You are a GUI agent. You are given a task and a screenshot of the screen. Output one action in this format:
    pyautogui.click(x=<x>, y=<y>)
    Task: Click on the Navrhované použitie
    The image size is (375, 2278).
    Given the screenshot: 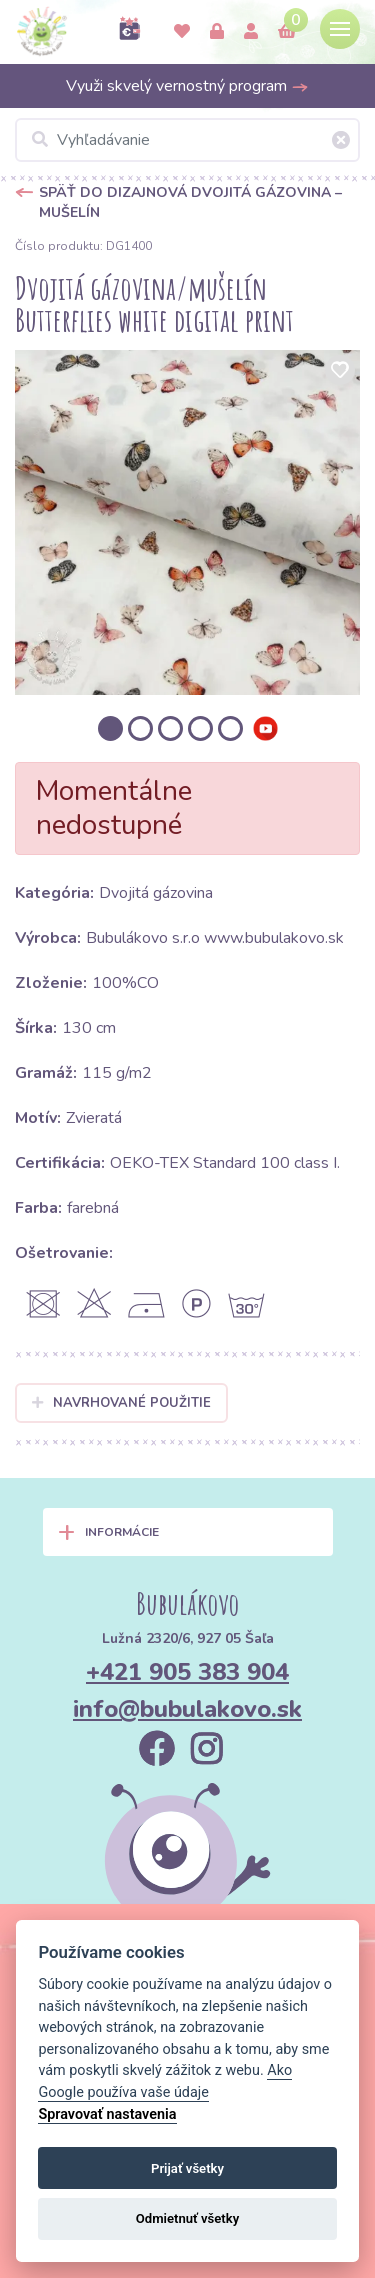 What is the action you would take?
    pyautogui.click(x=121, y=1403)
    